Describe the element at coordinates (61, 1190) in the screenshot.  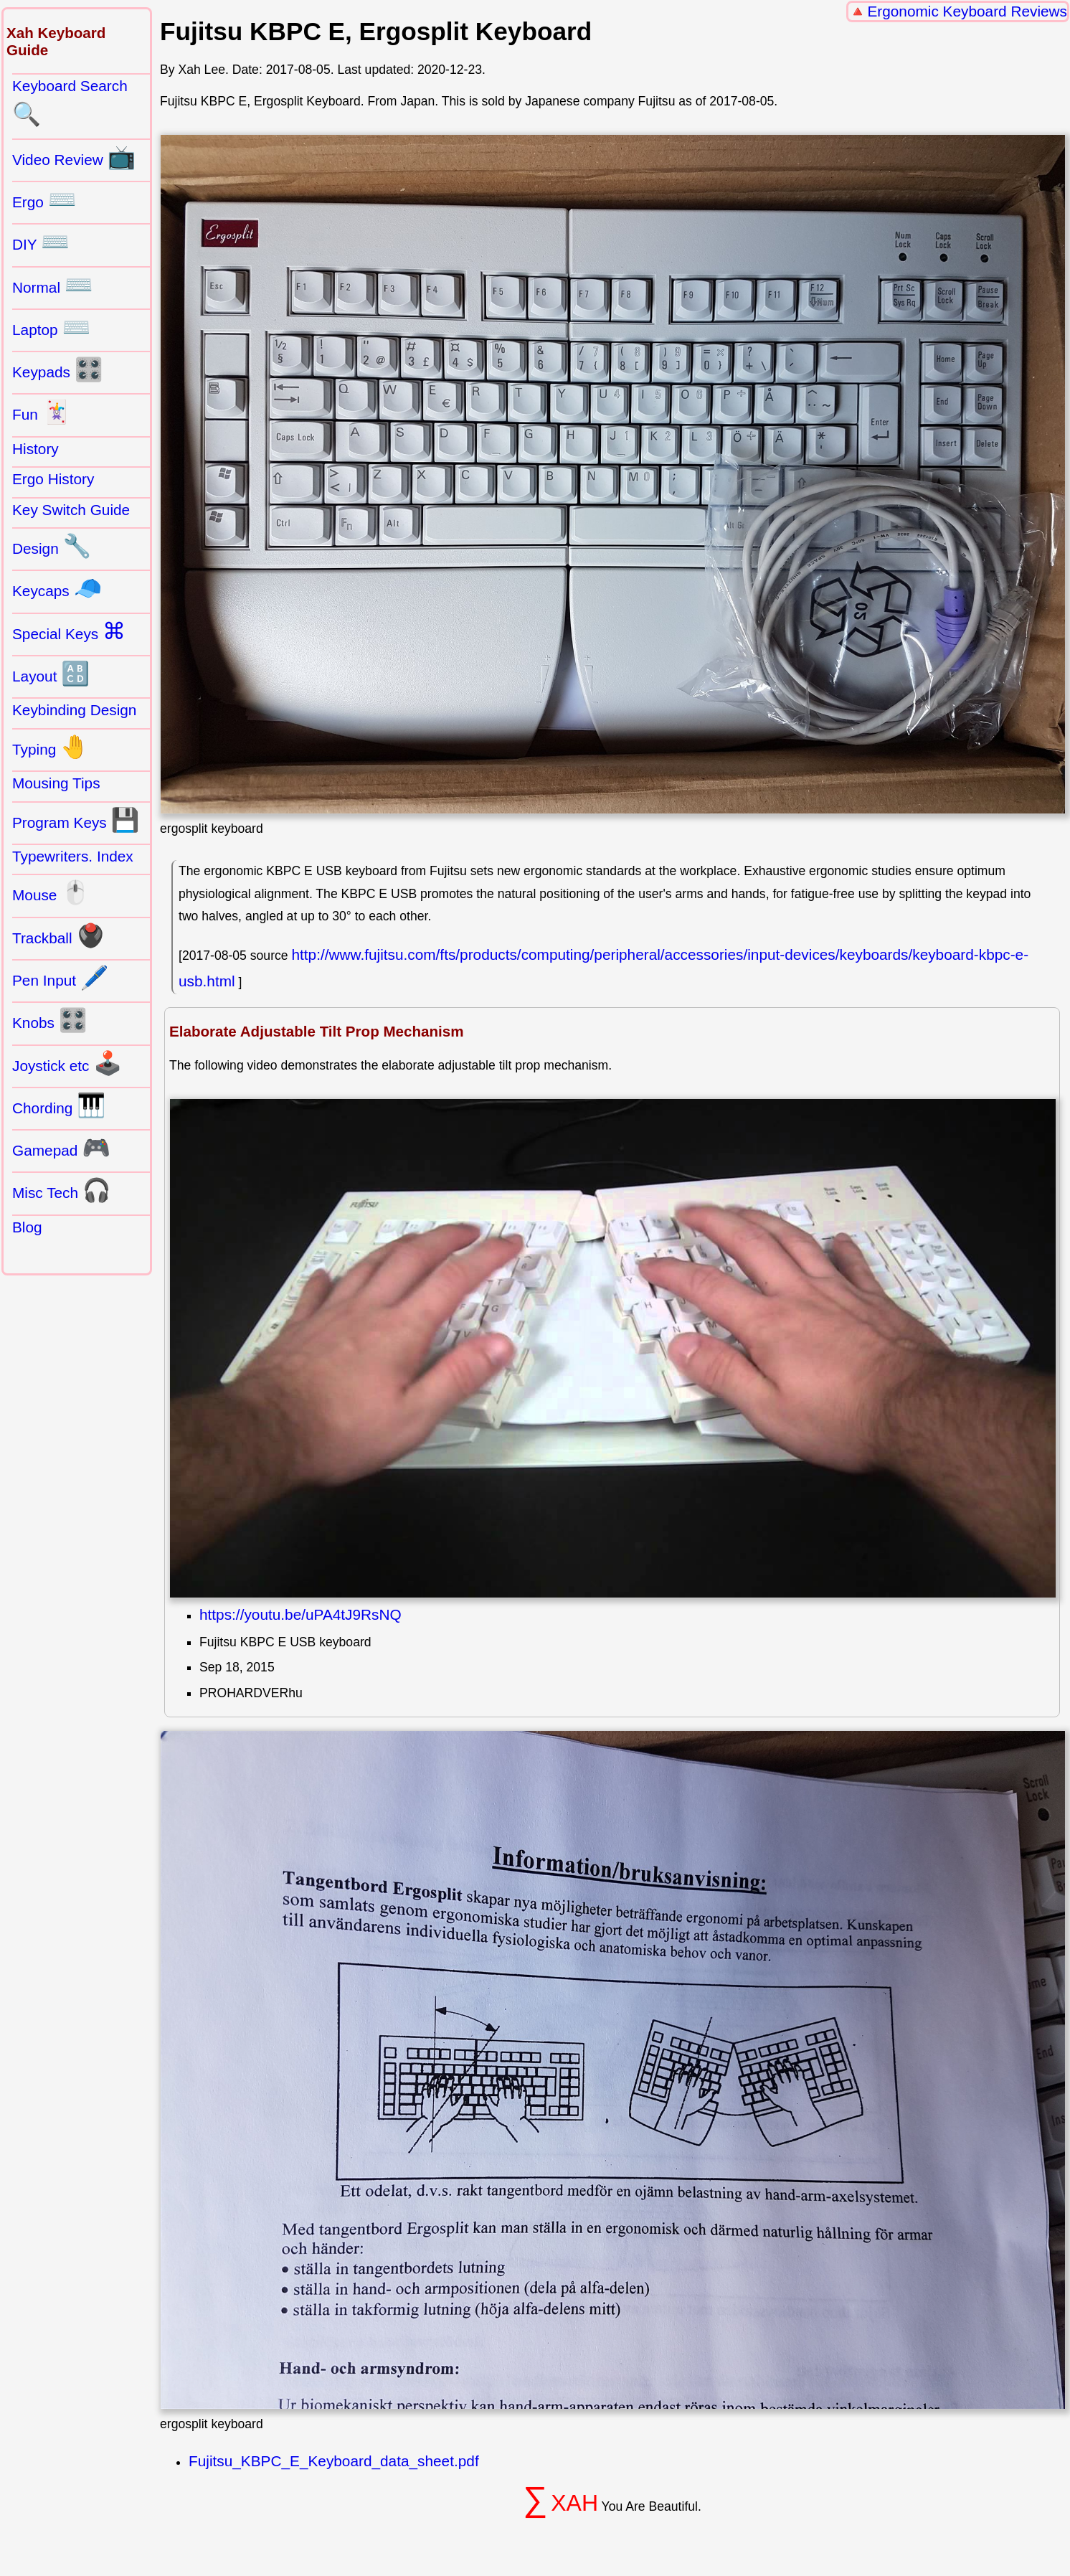
I see `Misc Tech` at that location.